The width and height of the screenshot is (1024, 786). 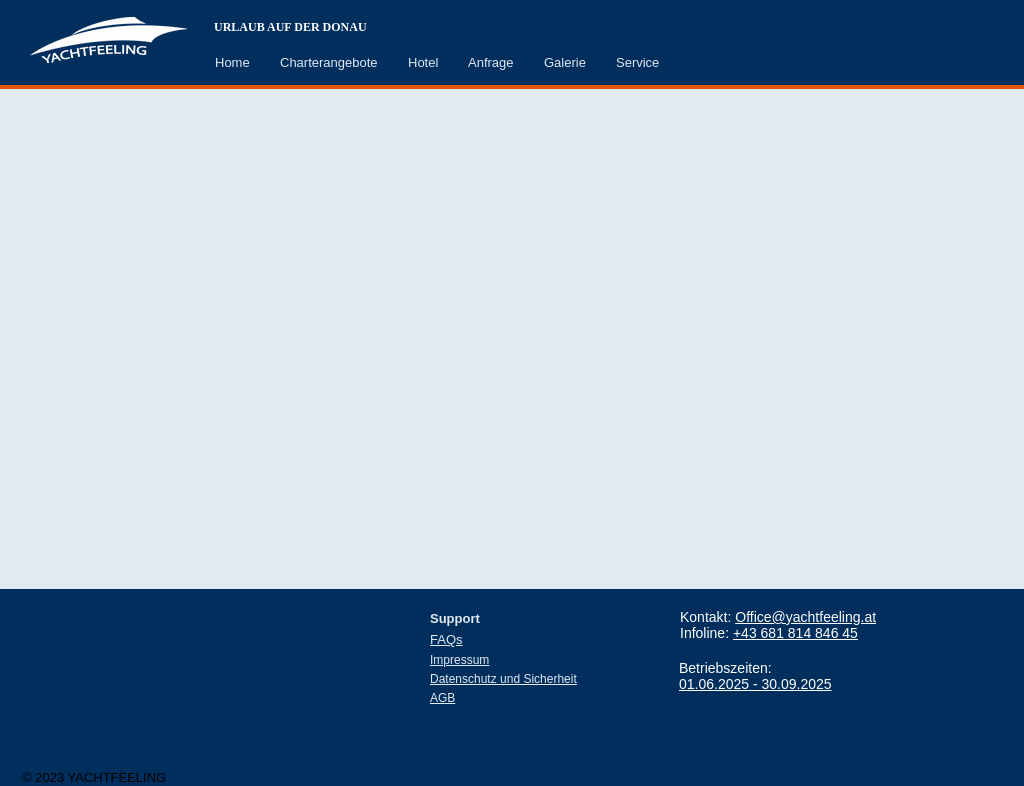 I want to click on Office@yachtfeeling.at, so click(x=805, y=617).